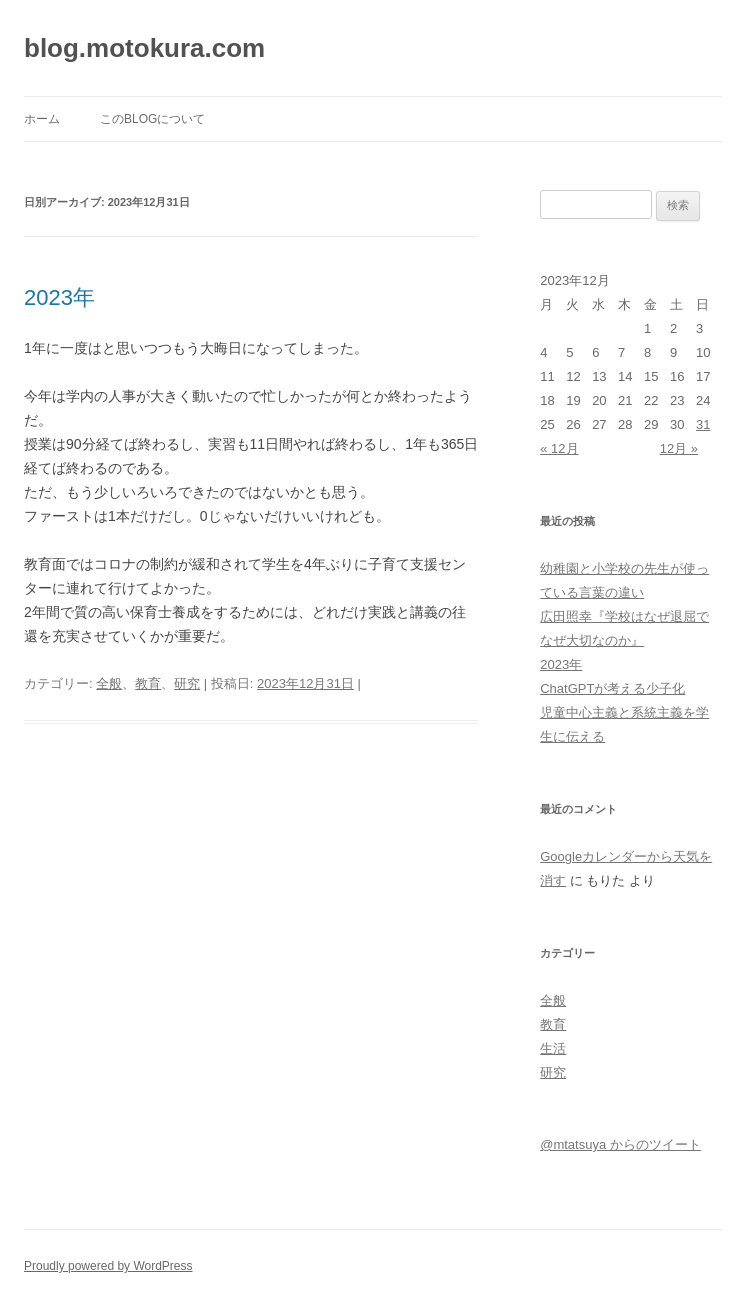 Image resolution: width=746 pixels, height=1302 pixels. Describe the element at coordinates (679, 448) in the screenshot. I see `12月 »` at that location.